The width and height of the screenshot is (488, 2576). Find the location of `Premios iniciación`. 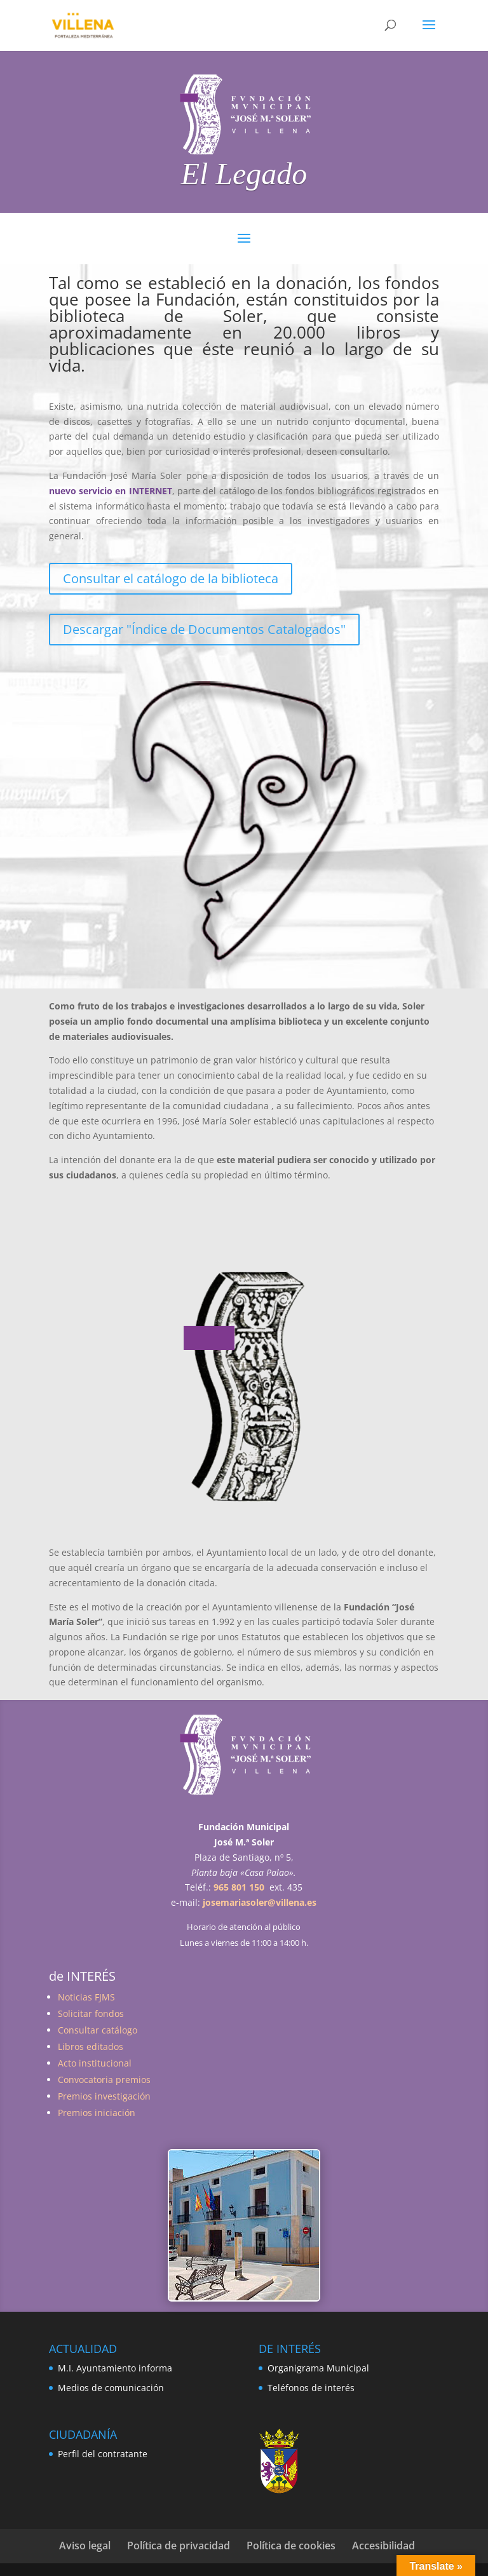

Premios iniciación is located at coordinates (96, 2113).